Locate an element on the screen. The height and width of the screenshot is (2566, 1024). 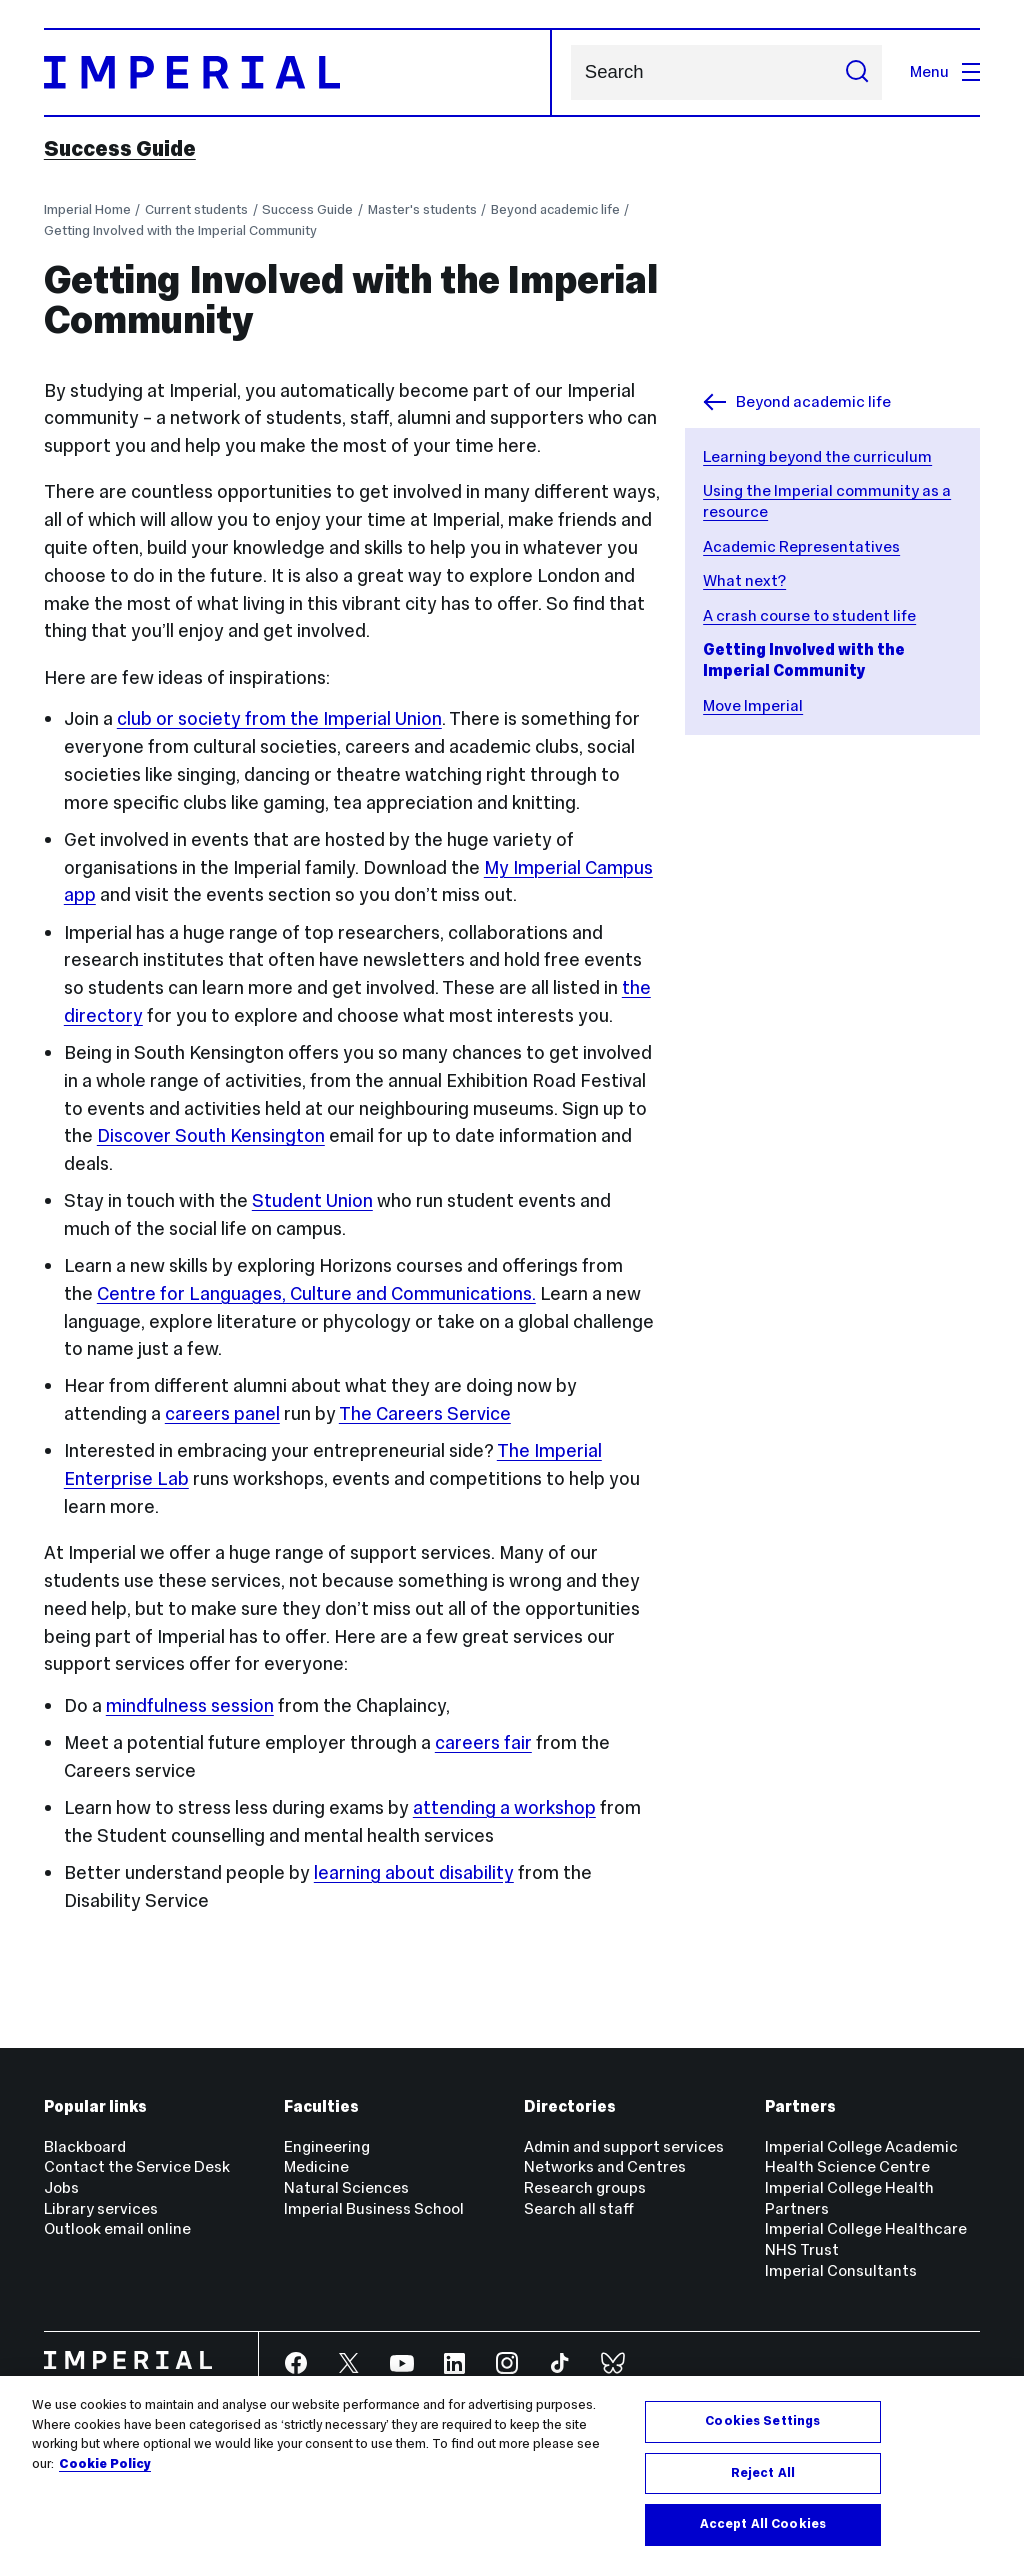
attending a workshop is located at coordinates (504, 1807).